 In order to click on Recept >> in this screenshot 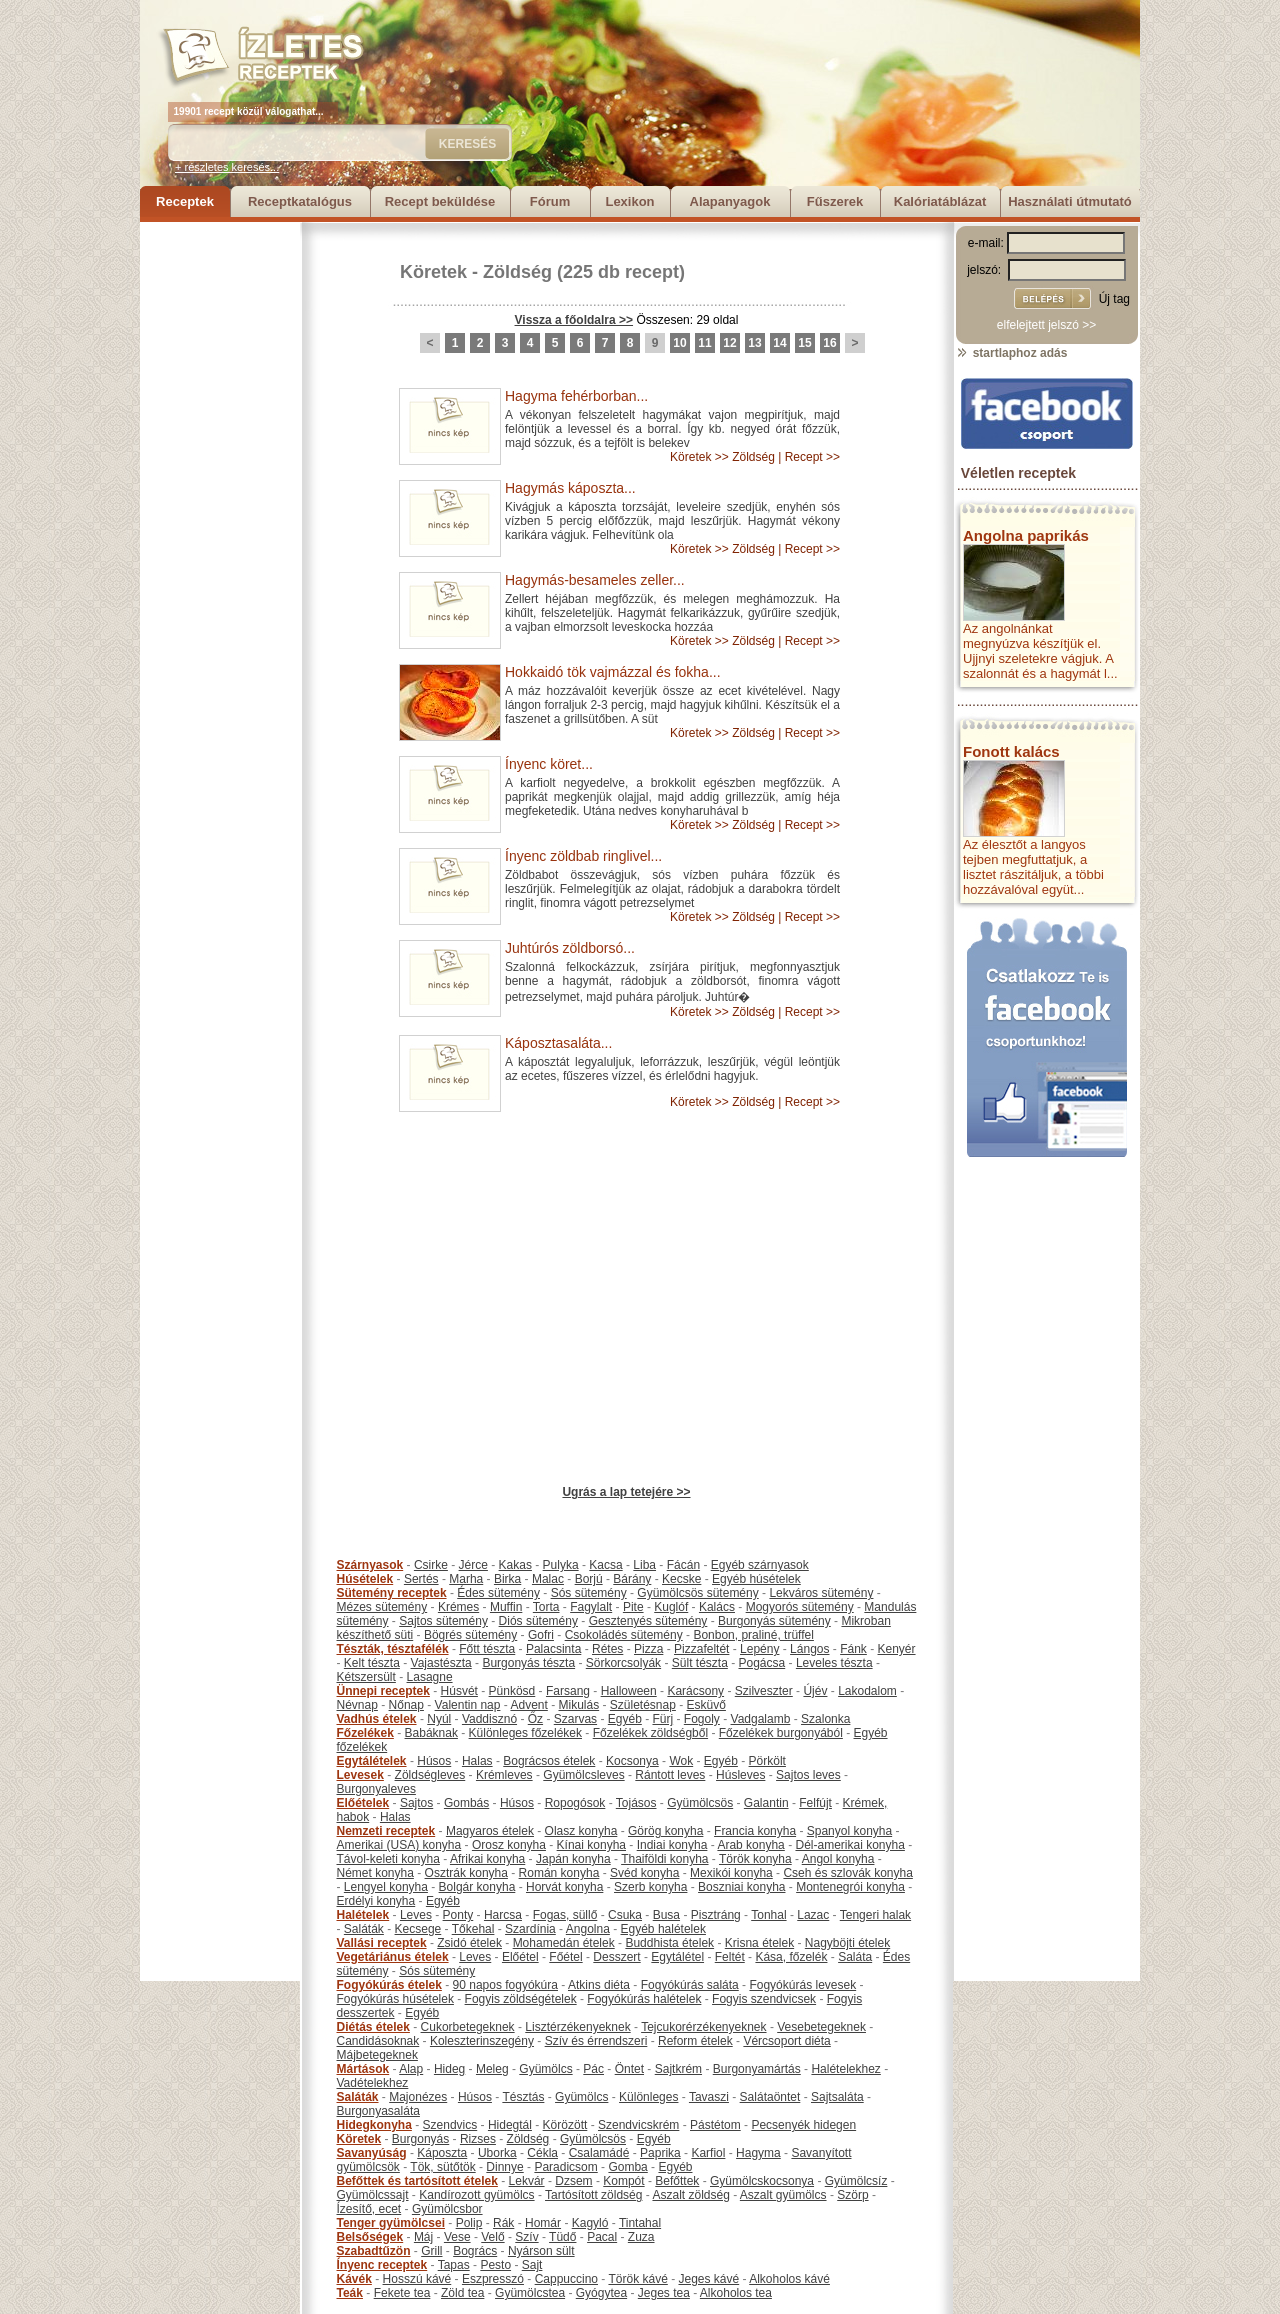, I will do `click(812, 457)`.